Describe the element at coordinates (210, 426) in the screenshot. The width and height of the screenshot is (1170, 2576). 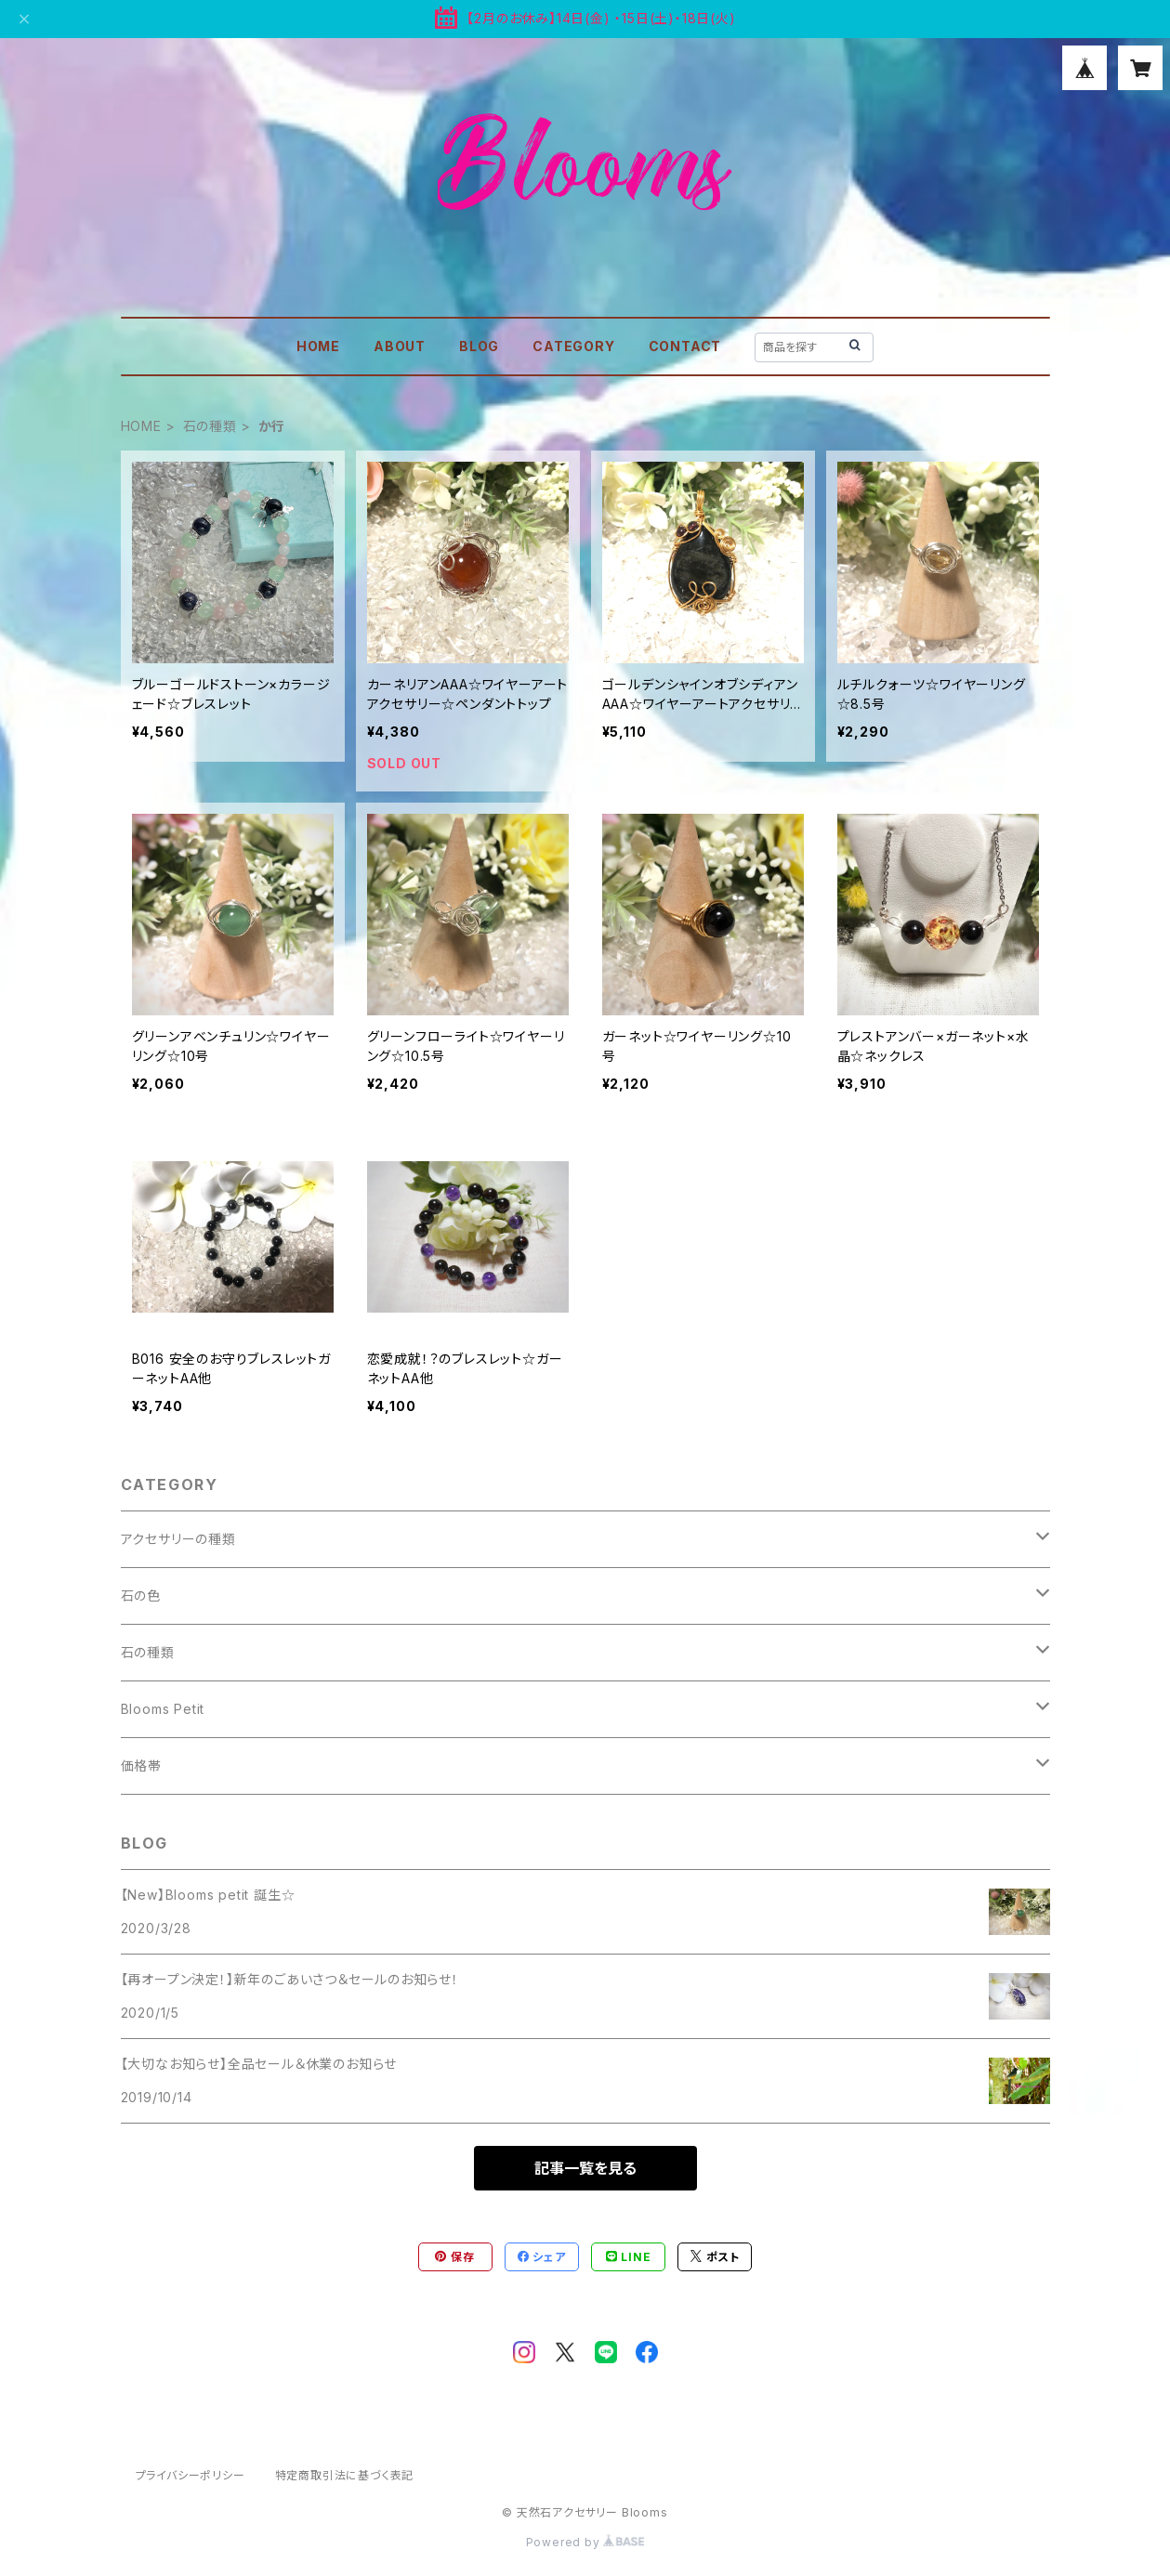
I see `石の種類` at that location.